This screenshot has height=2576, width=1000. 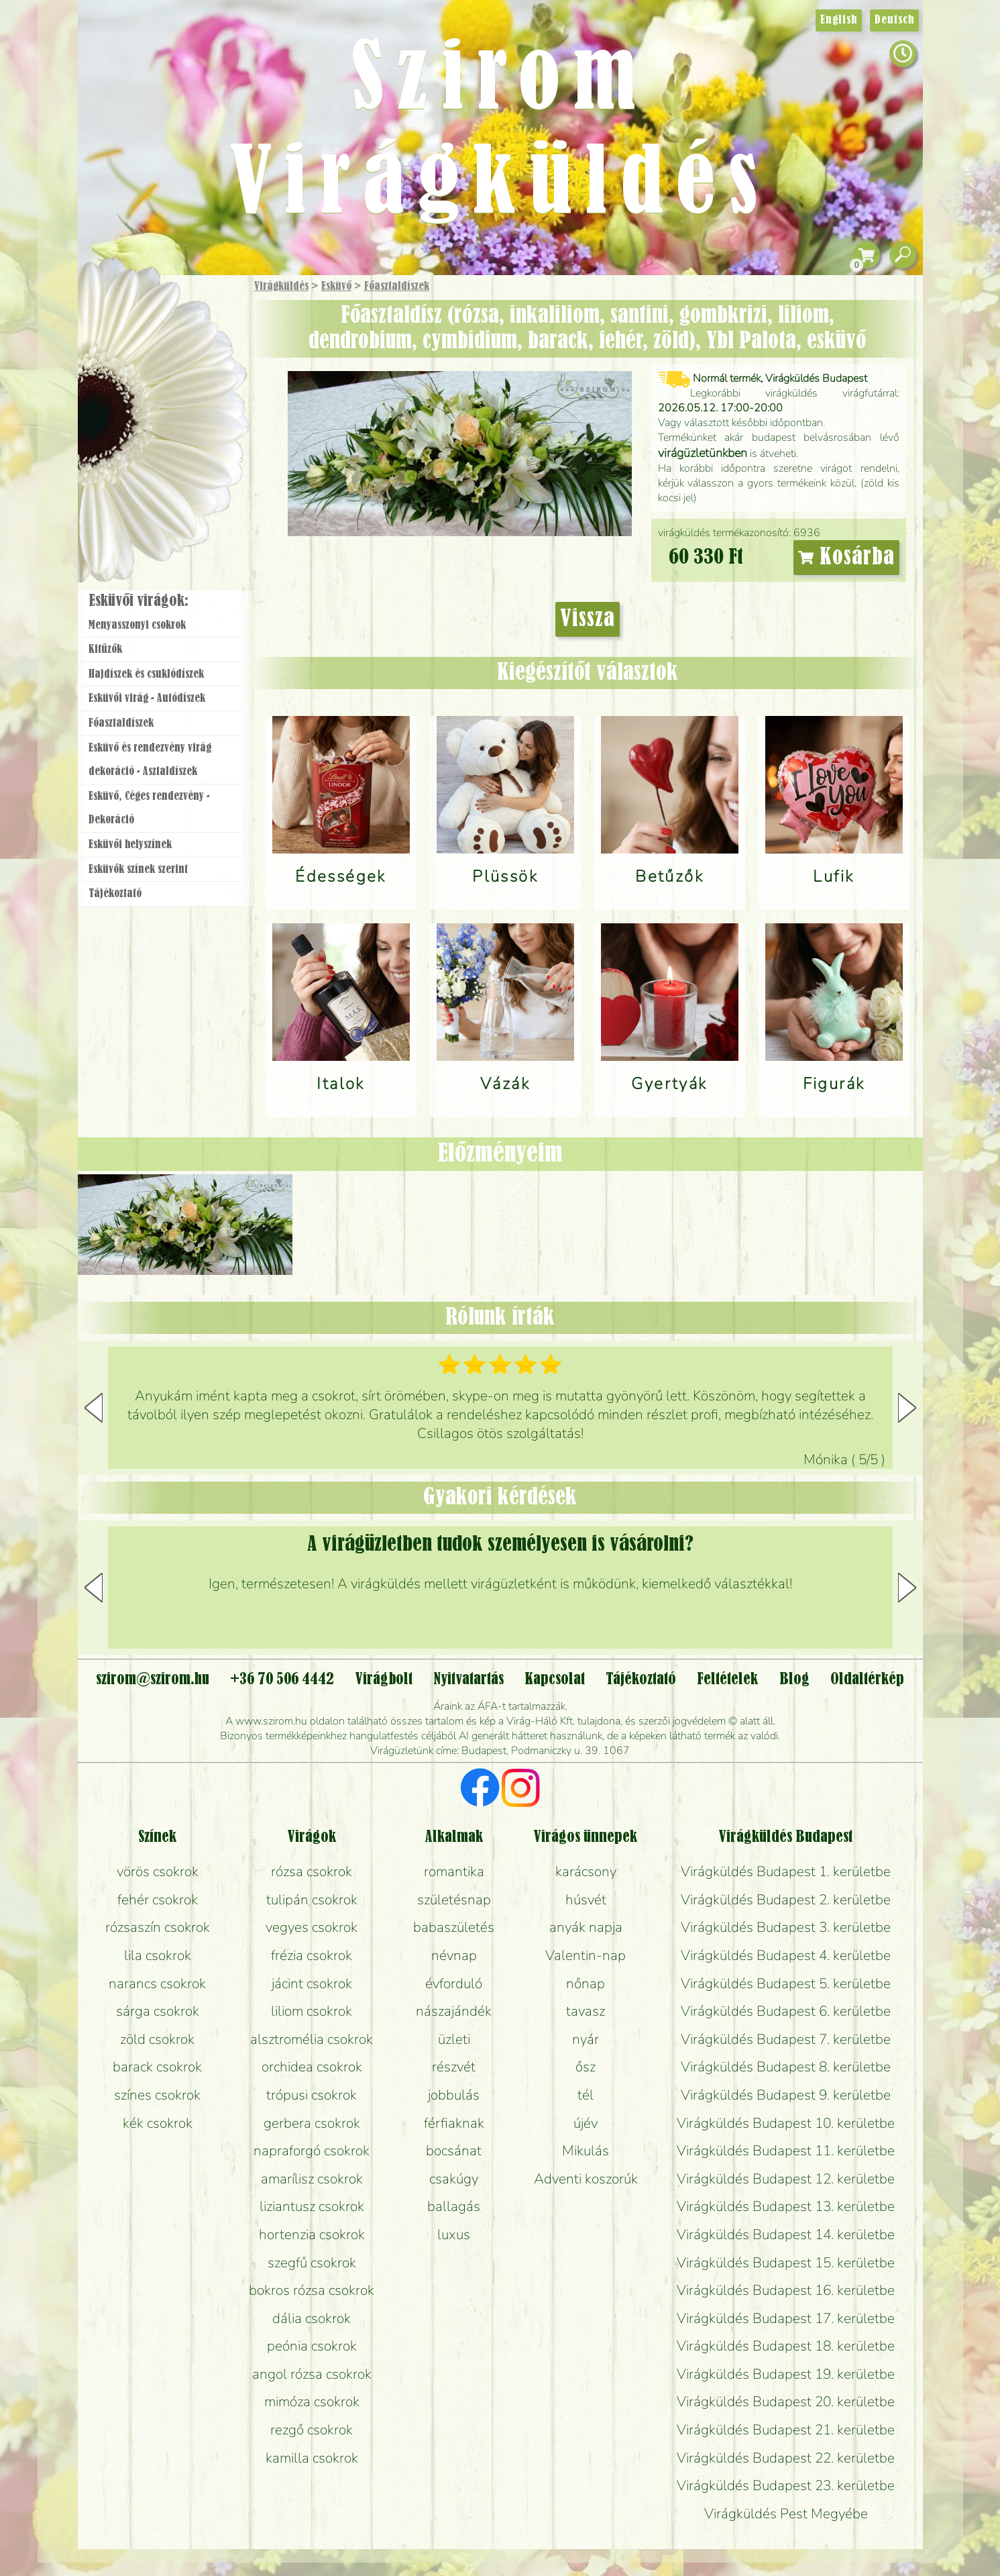 What do you see at coordinates (311, 2429) in the screenshot?
I see `rezgő csokrok` at bounding box center [311, 2429].